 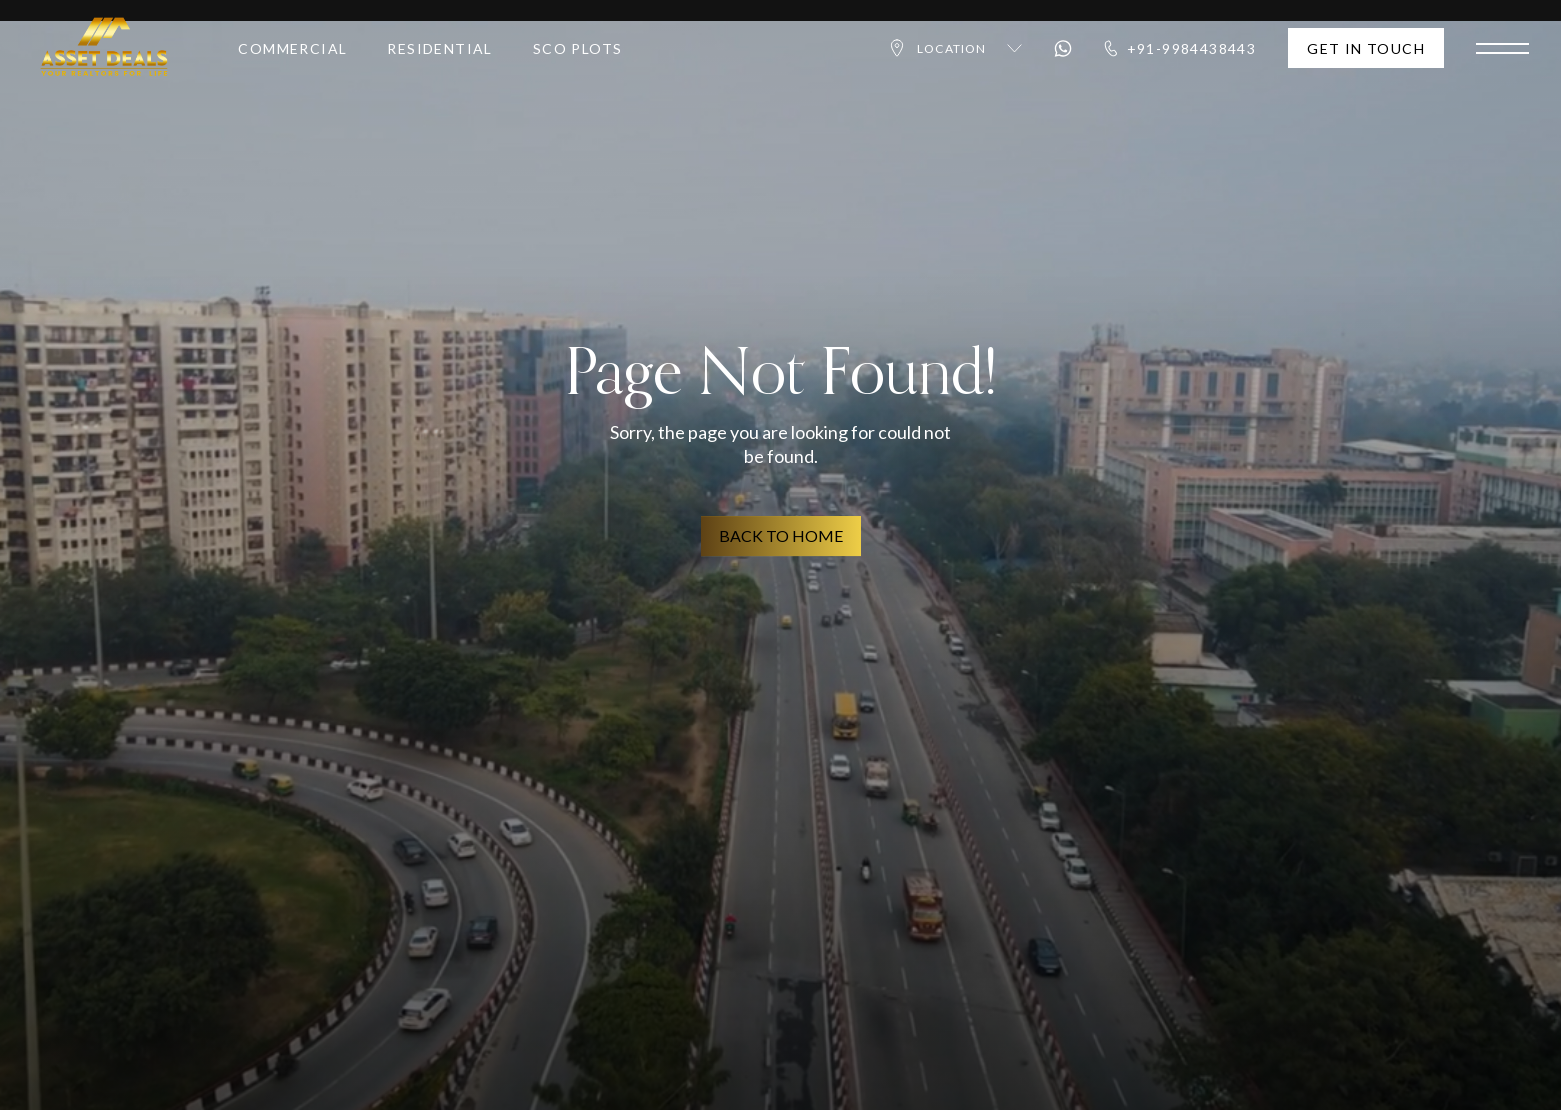 I want to click on BACK TO HOME, so click(x=781, y=535).